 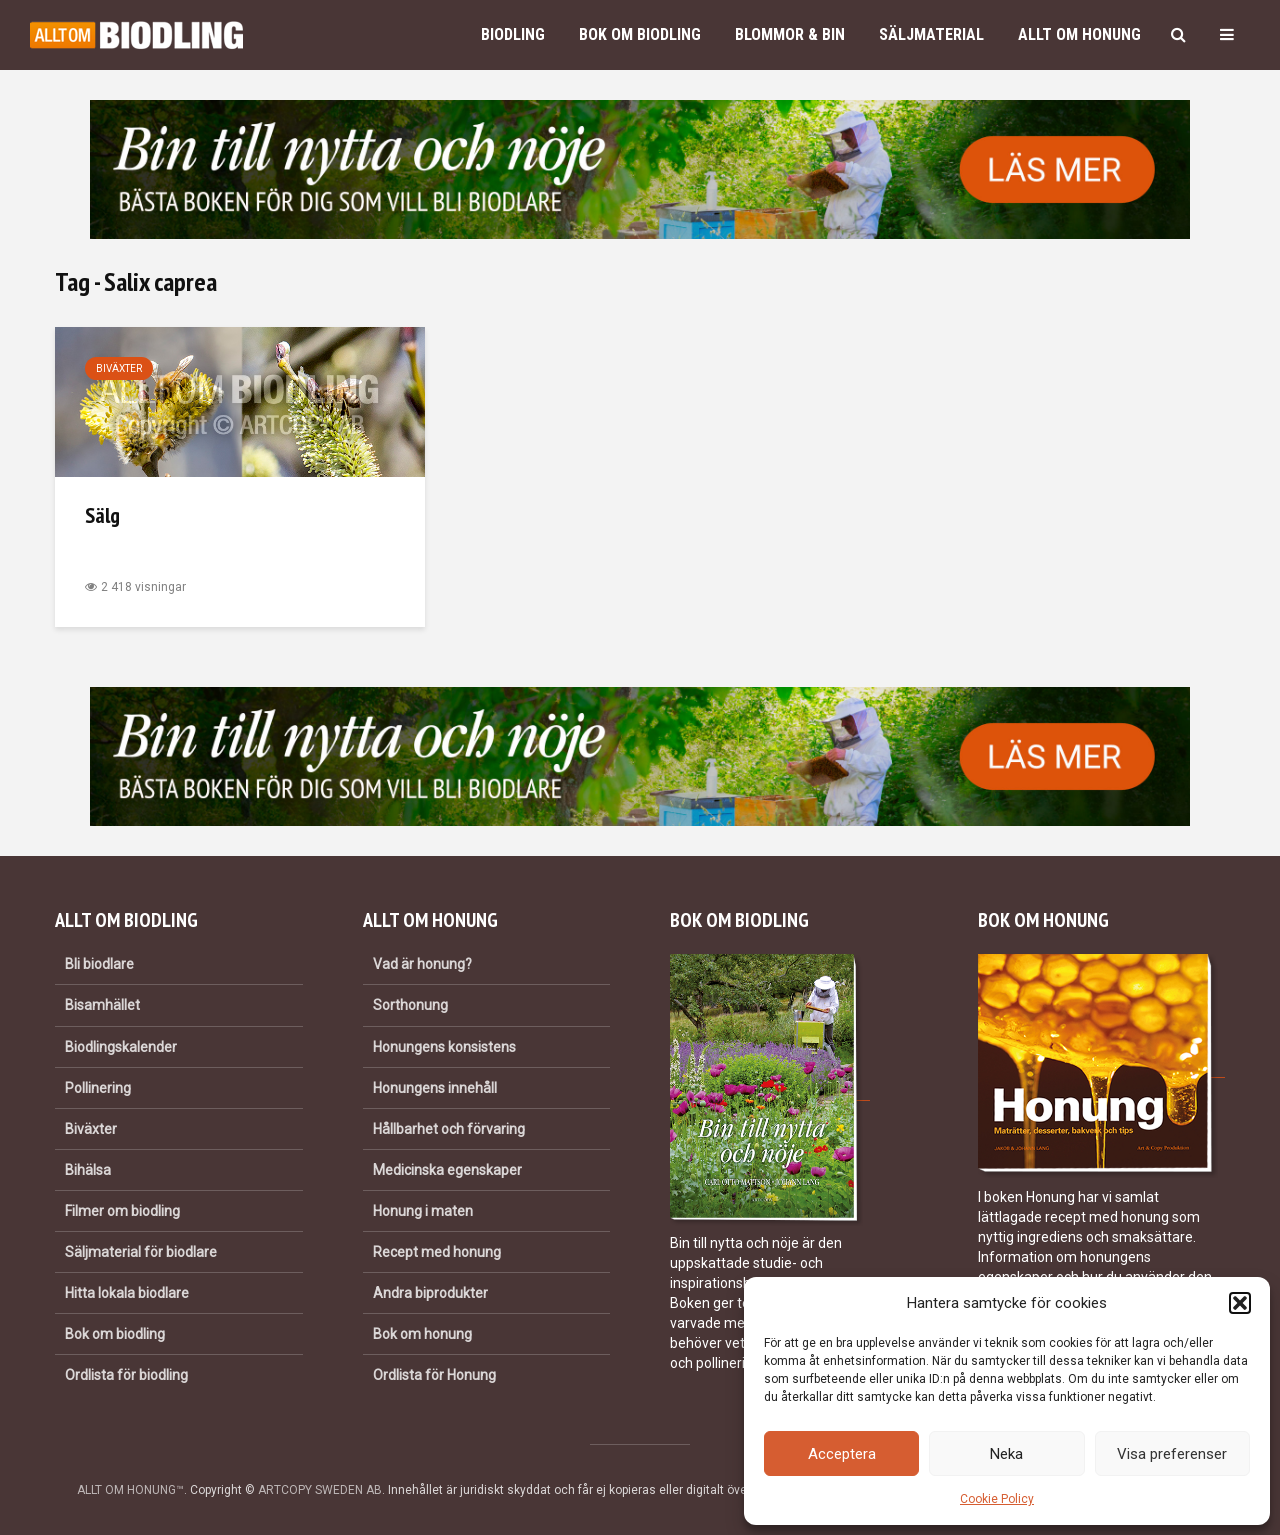 What do you see at coordinates (842, 1454) in the screenshot?
I see `Acceptera` at bounding box center [842, 1454].